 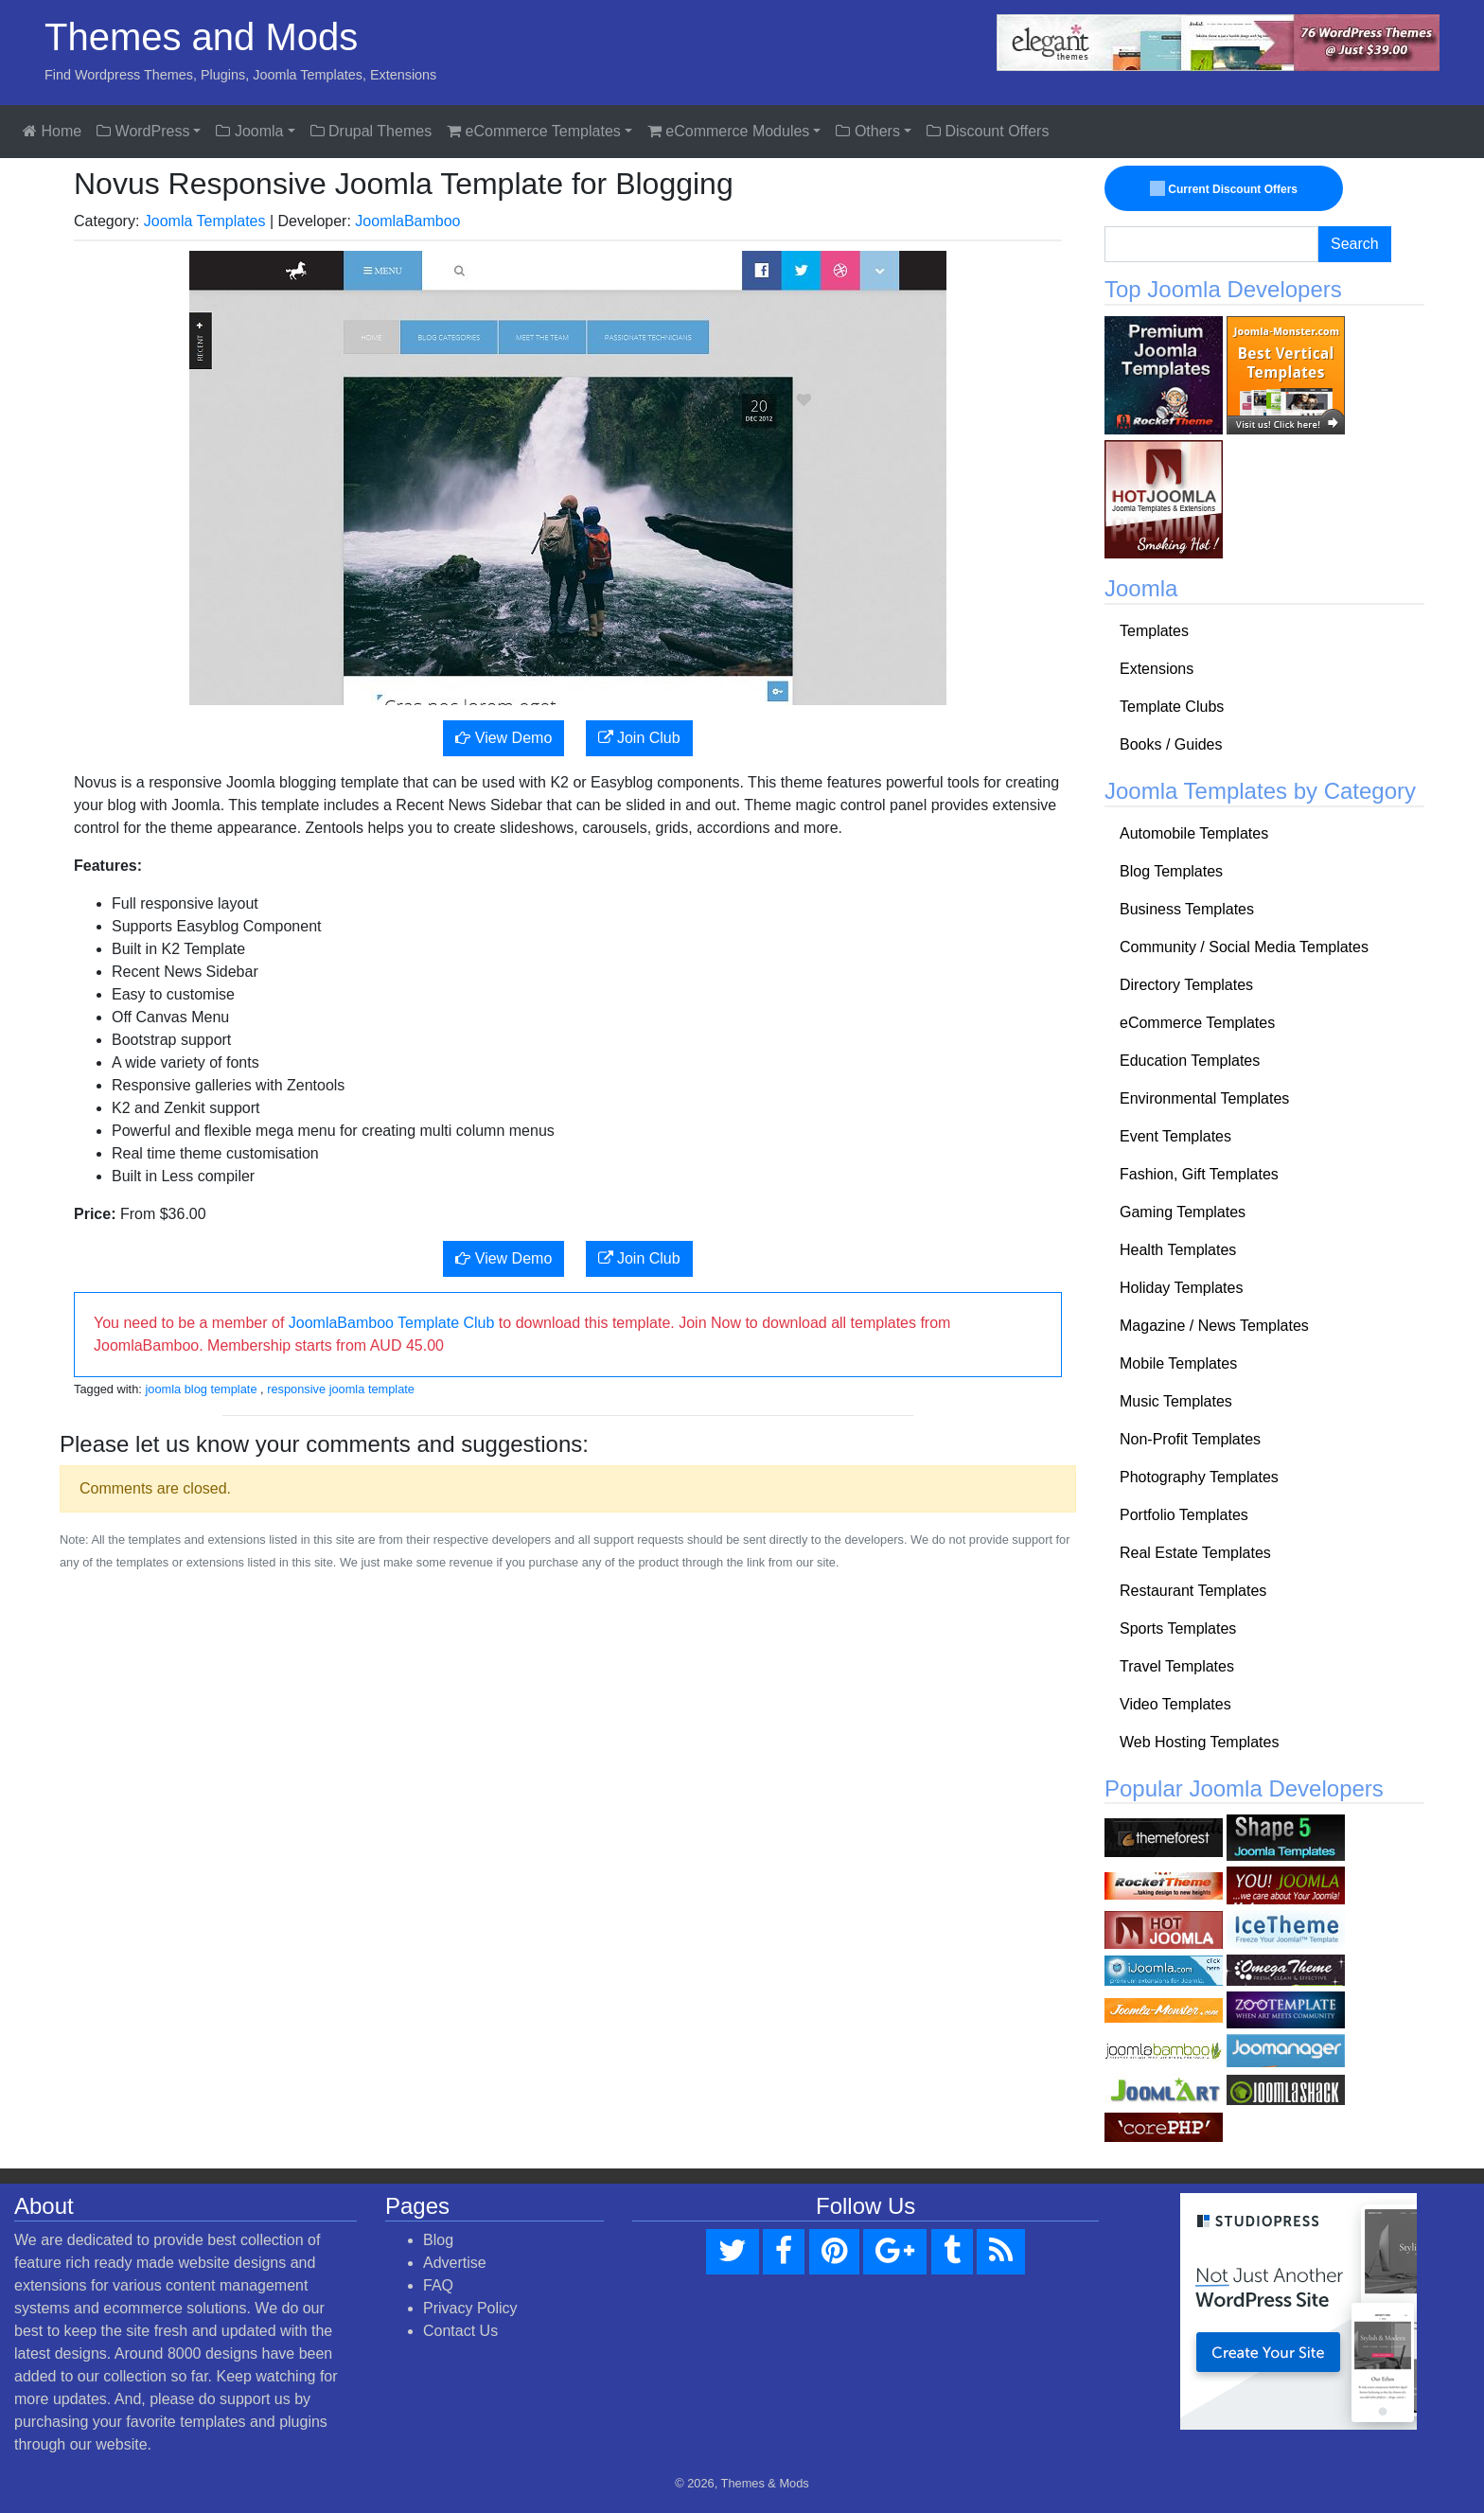 I want to click on Photography Templates, so click(x=1199, y=1477).